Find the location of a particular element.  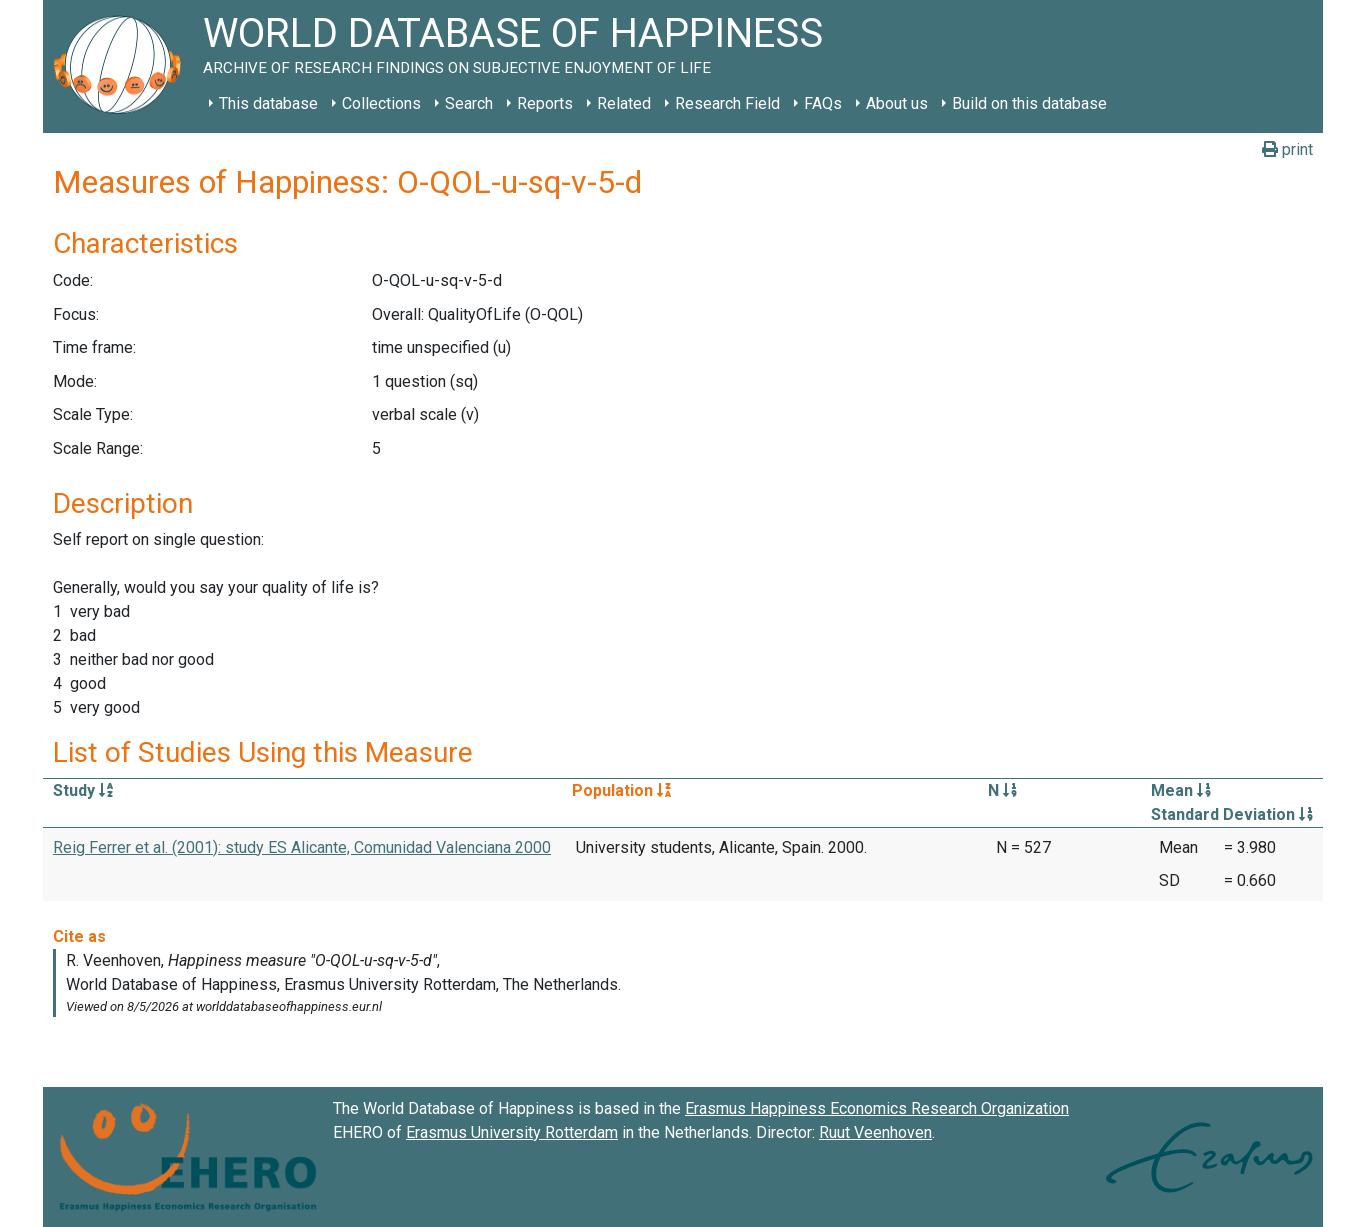

Build on this database is located at coordinates (1029, 103).